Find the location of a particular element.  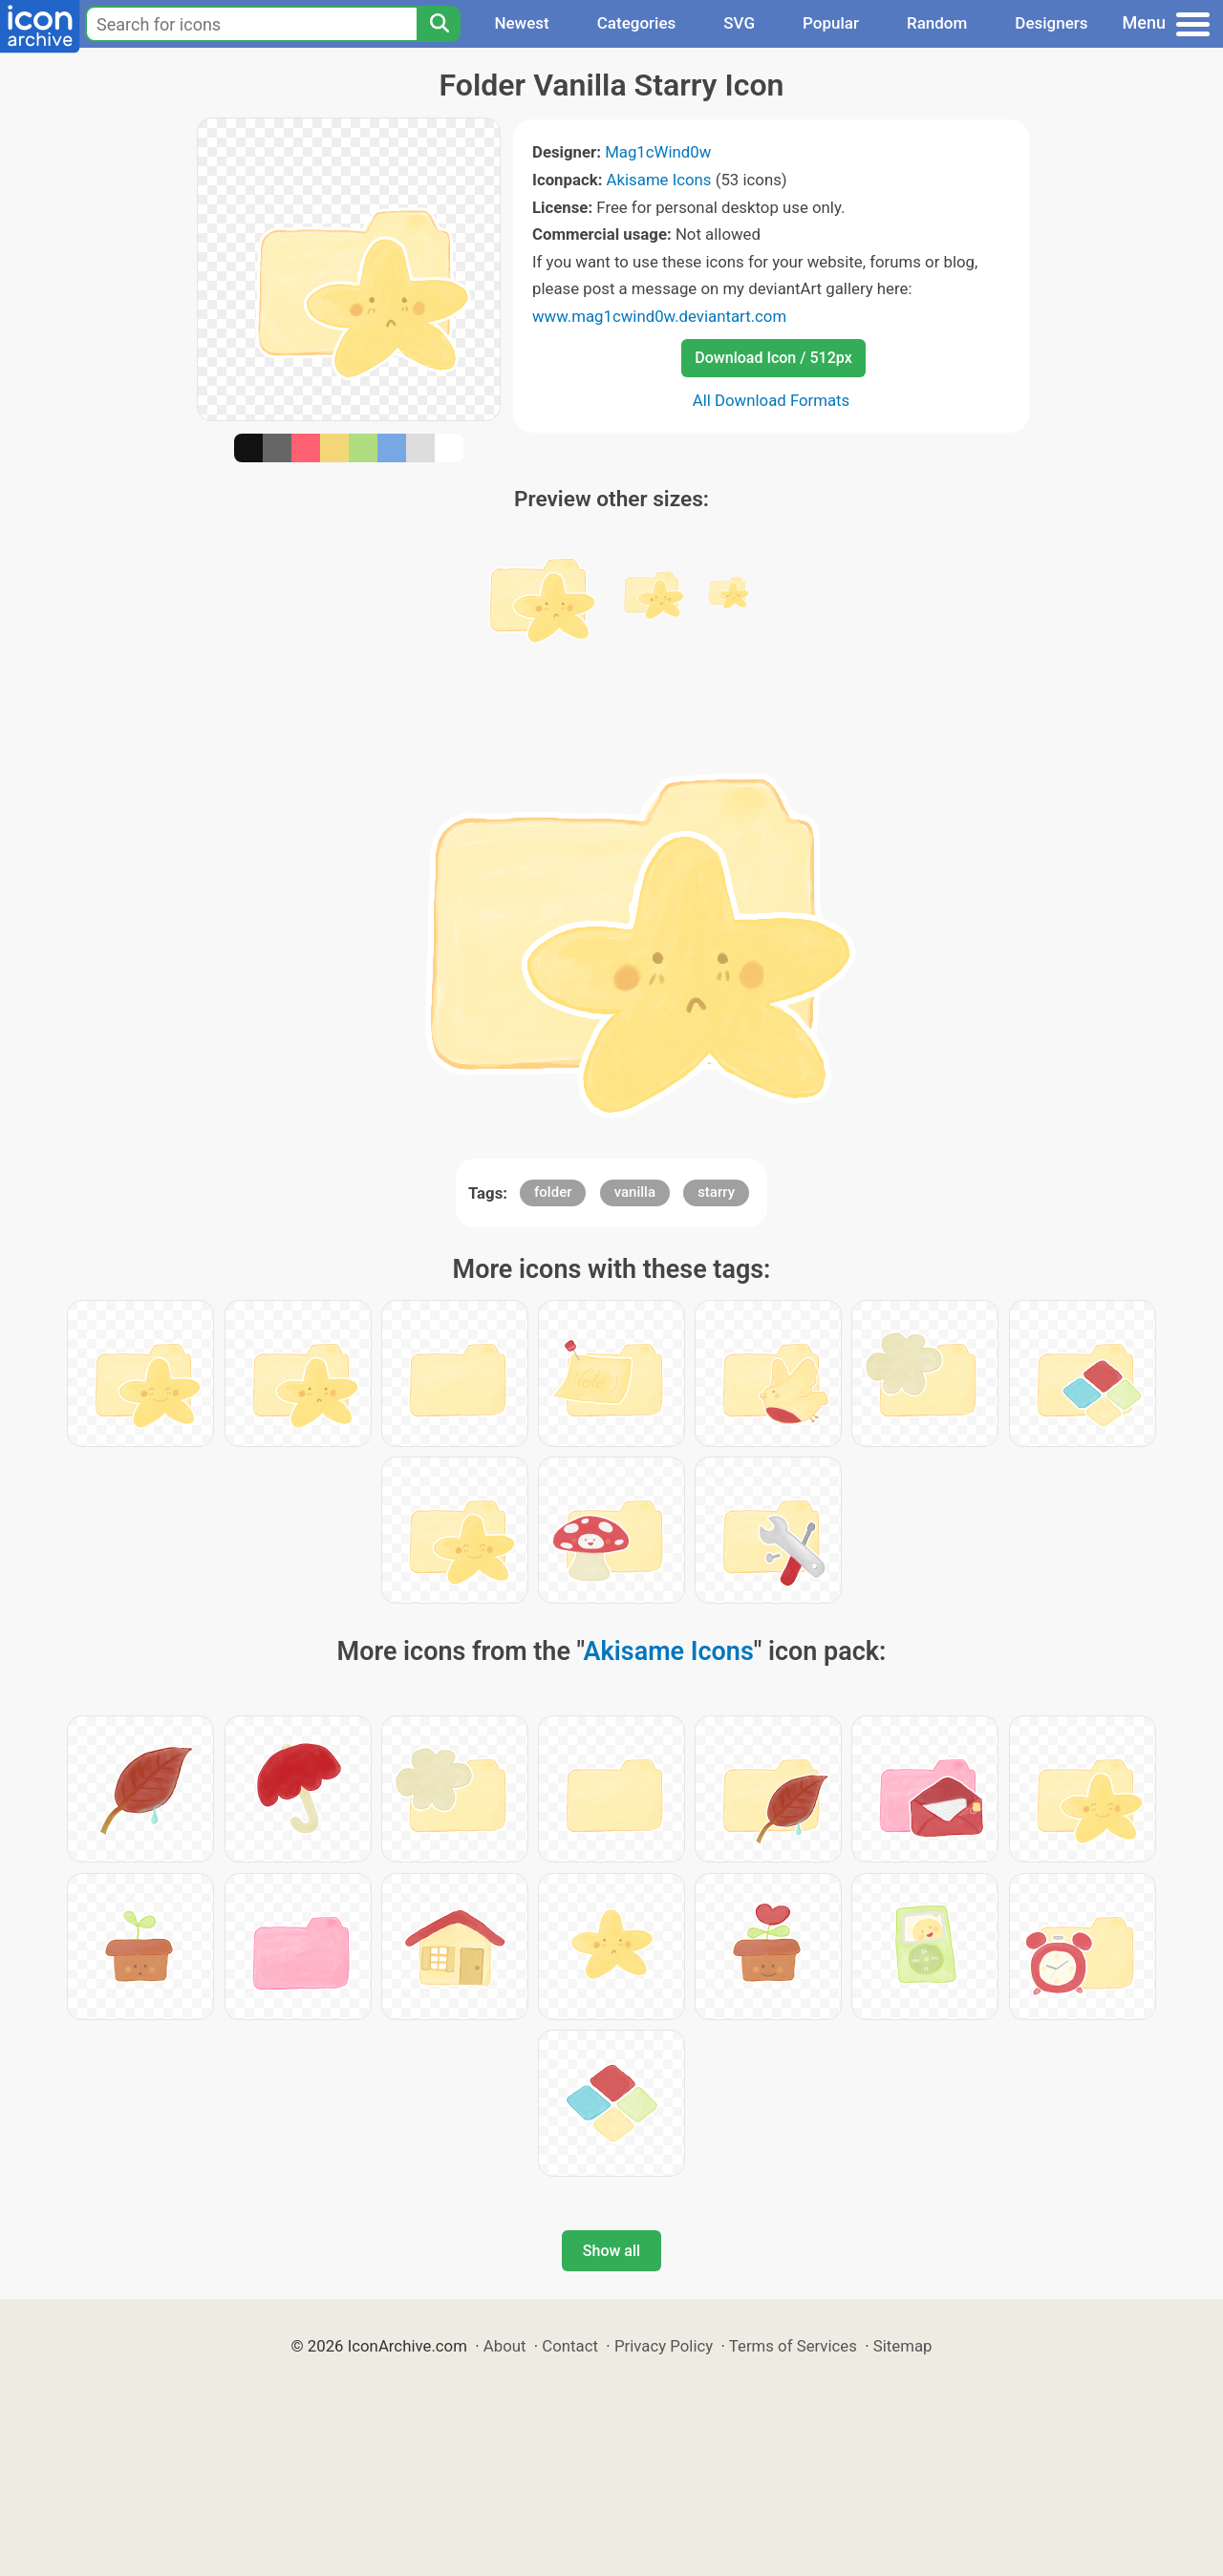

About is located at coordinates (504, 2345).